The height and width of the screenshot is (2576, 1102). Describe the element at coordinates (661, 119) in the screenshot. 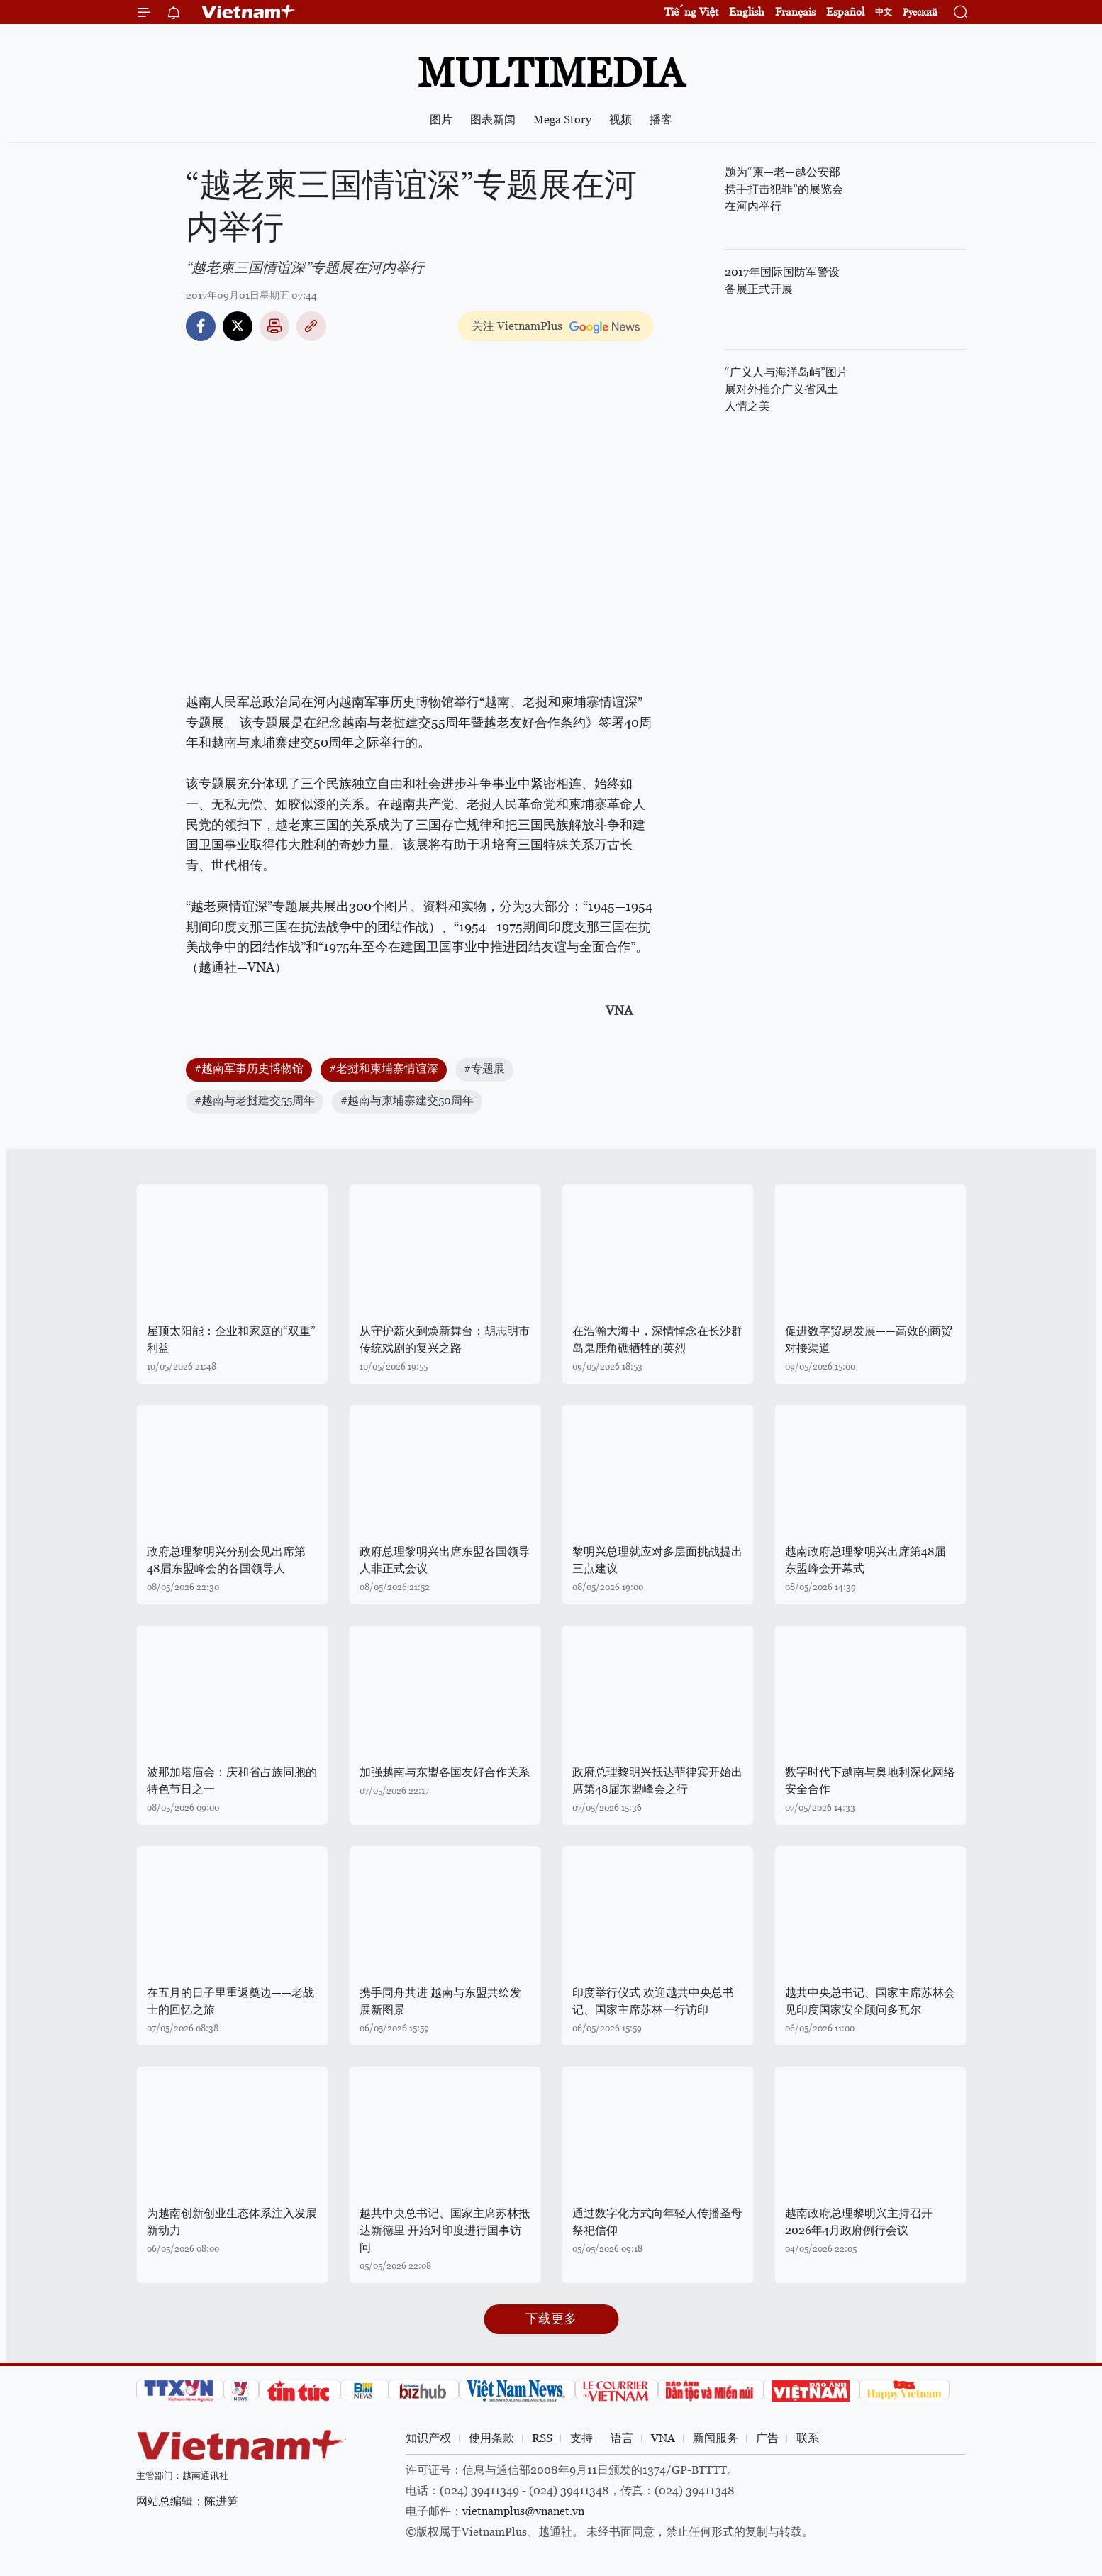

I see `播客` at that location.